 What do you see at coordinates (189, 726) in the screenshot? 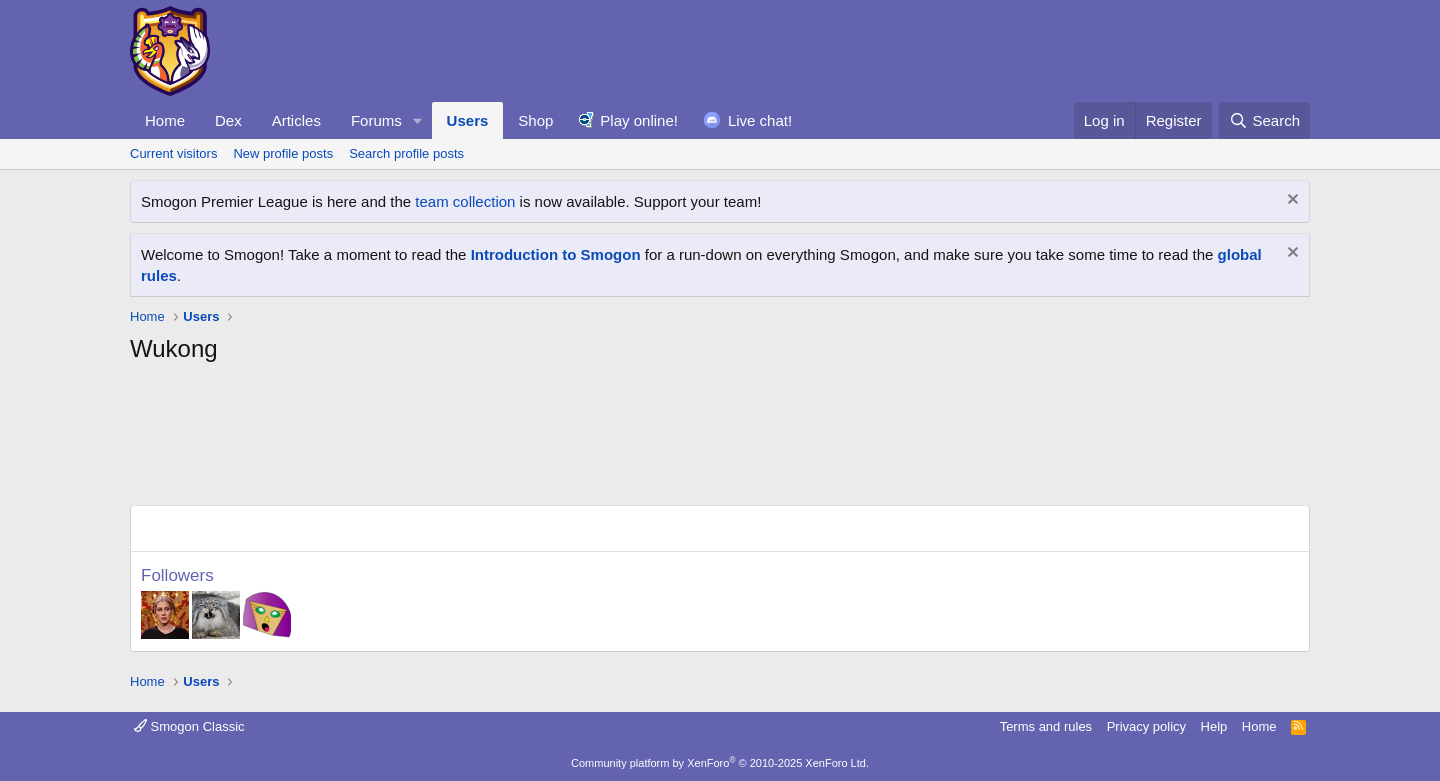
I see `Smogon Classic` at bounding box center [189, 726].